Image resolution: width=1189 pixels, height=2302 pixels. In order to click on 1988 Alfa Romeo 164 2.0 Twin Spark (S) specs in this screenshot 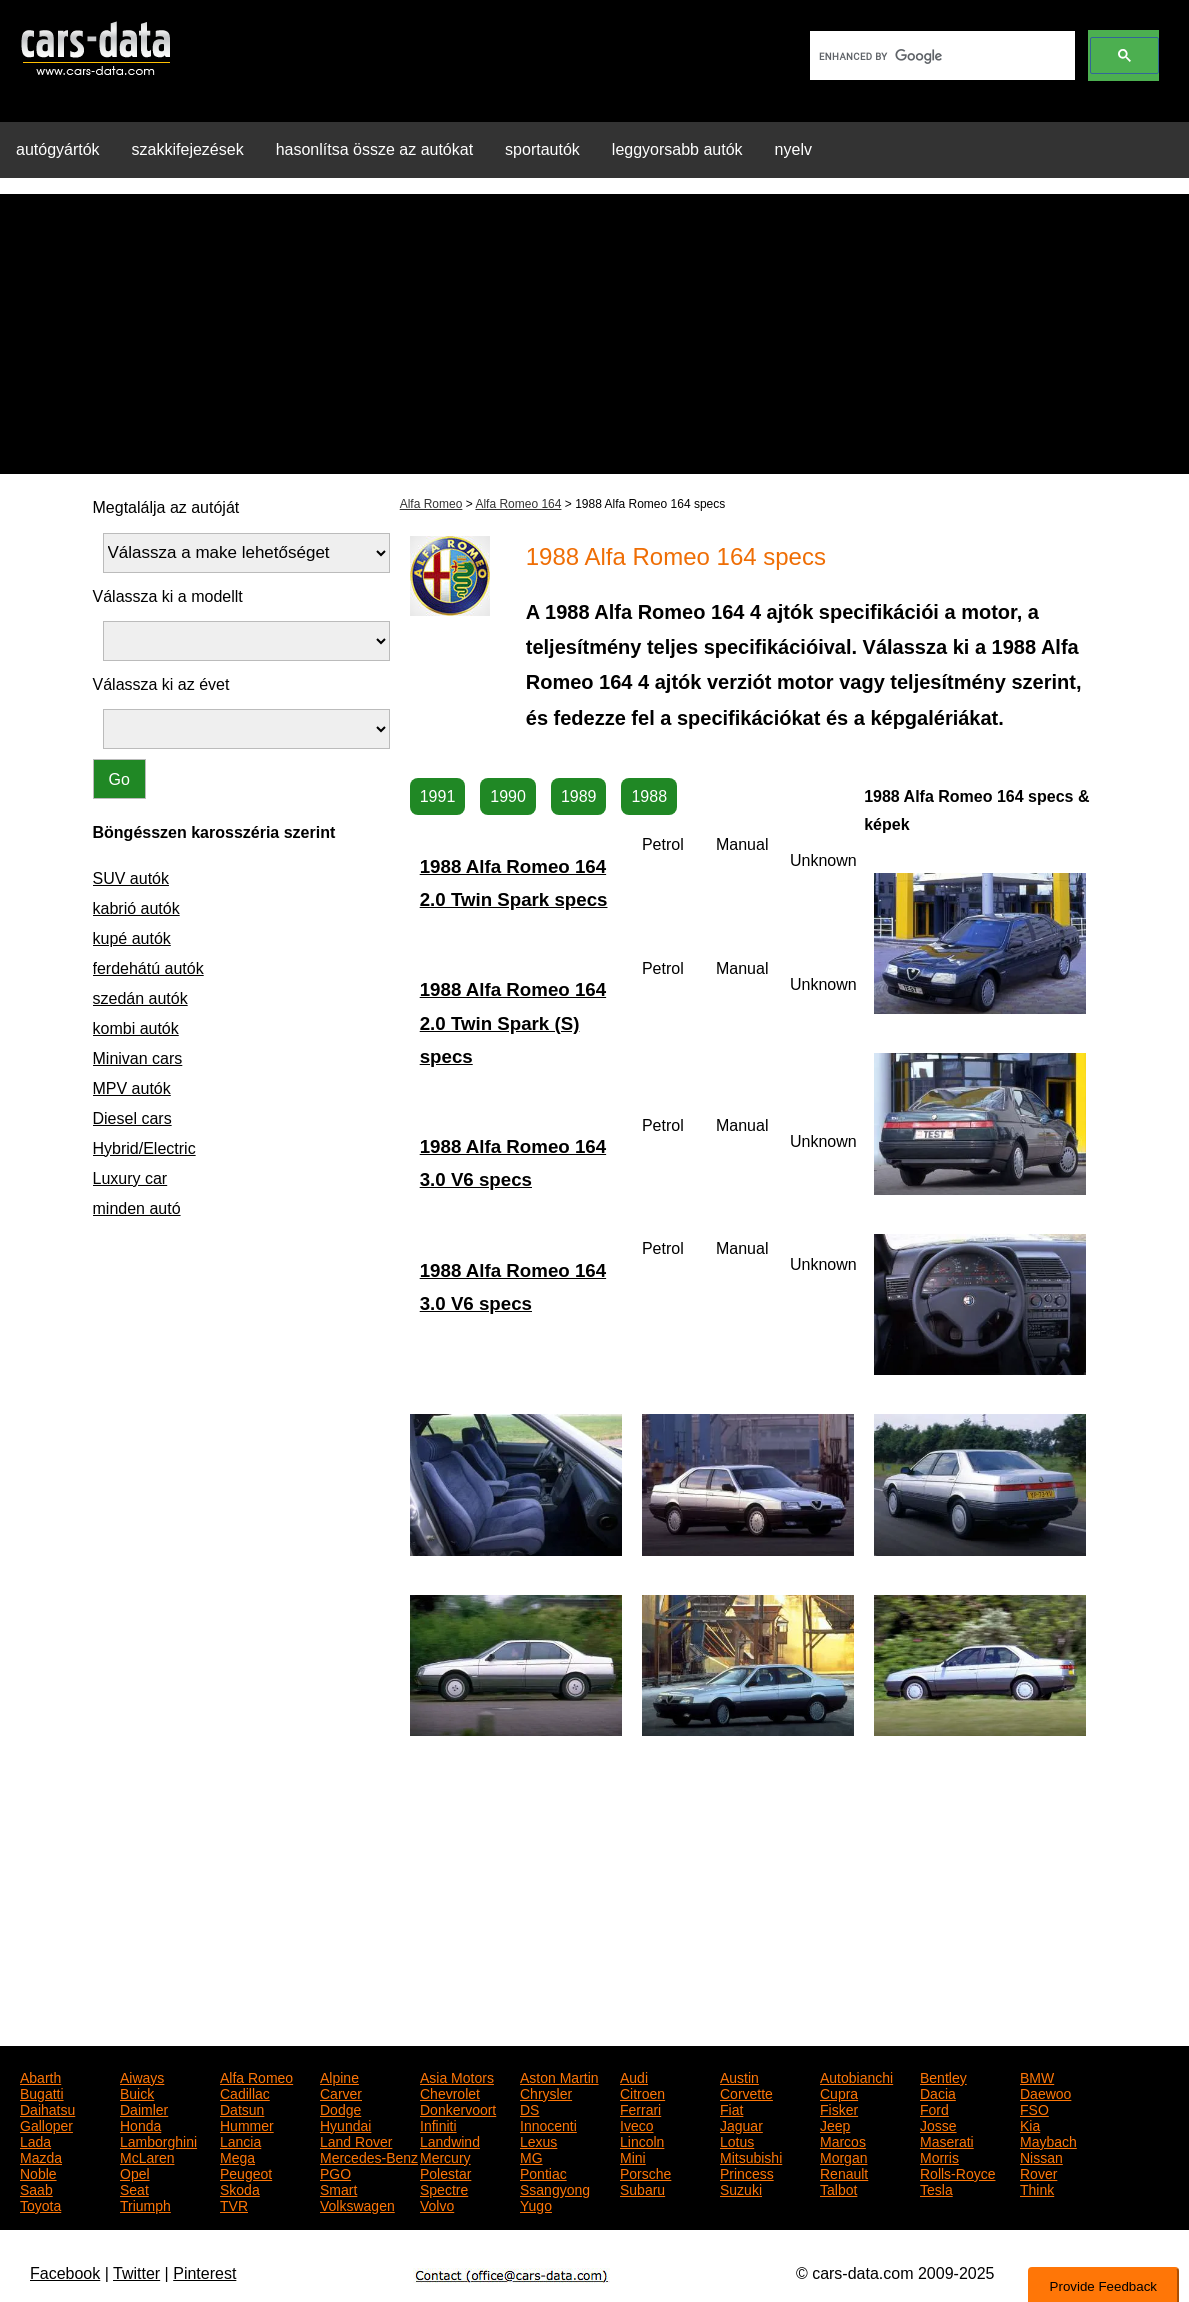, I will do `click(513, 1022)`.